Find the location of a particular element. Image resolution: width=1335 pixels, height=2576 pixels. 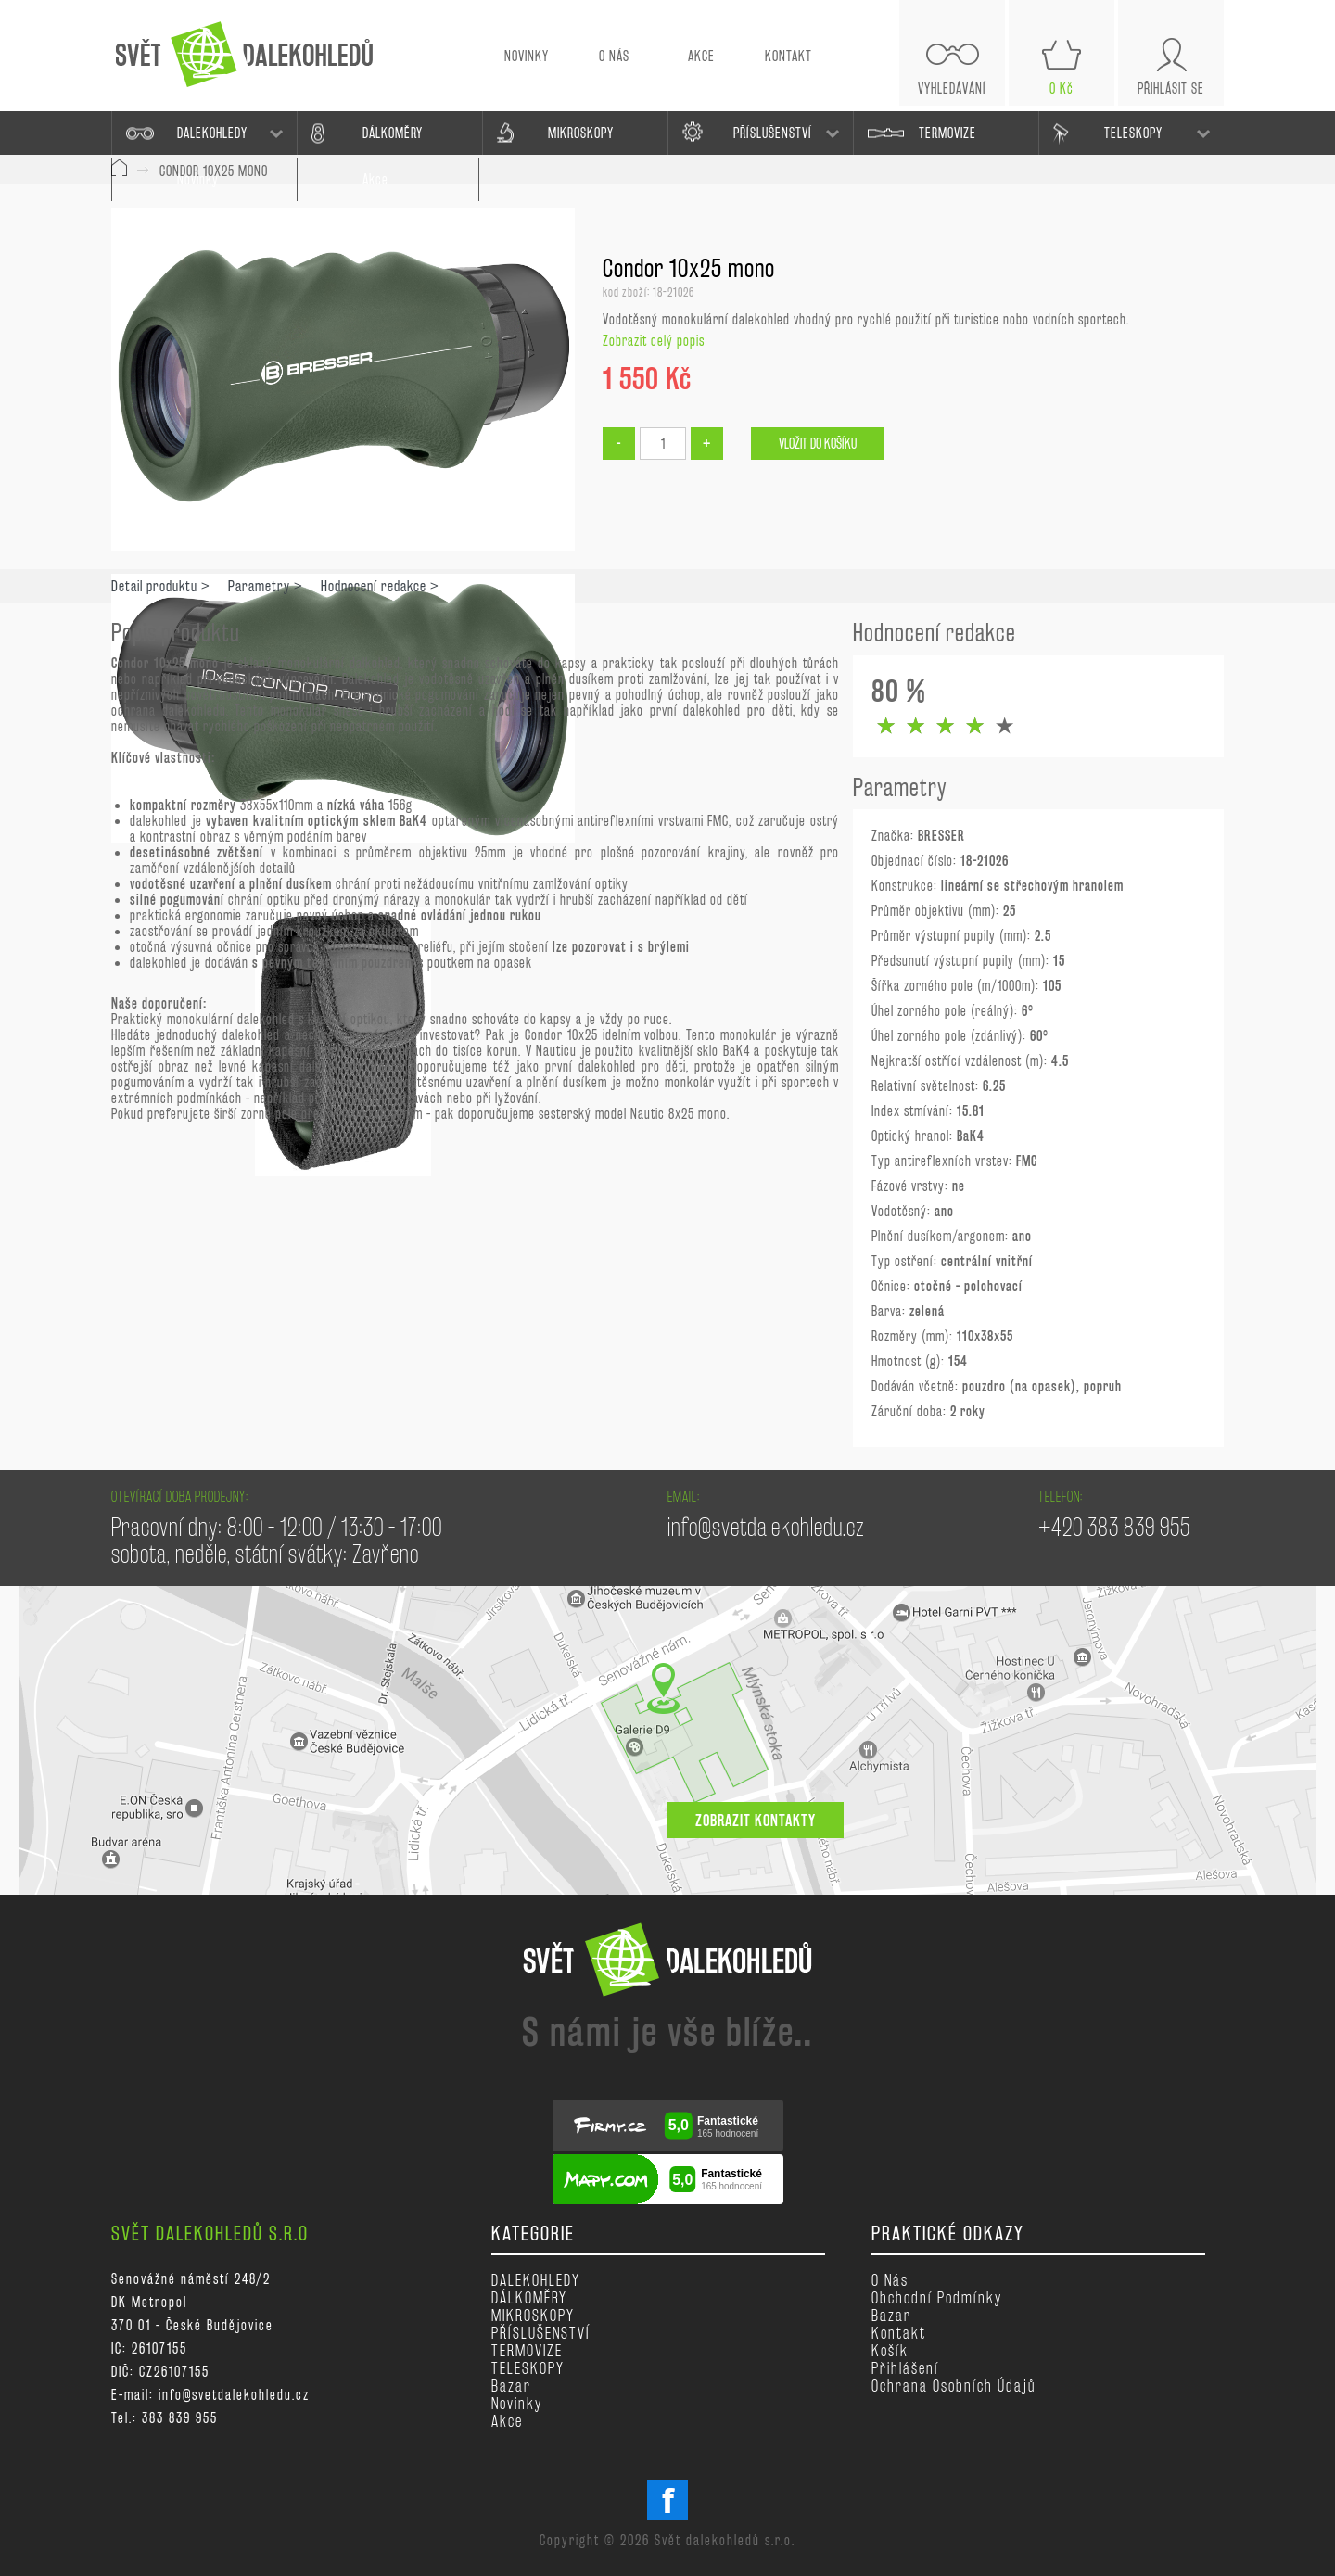

Obchodní podmínky is located at coordinates (936, 2297).